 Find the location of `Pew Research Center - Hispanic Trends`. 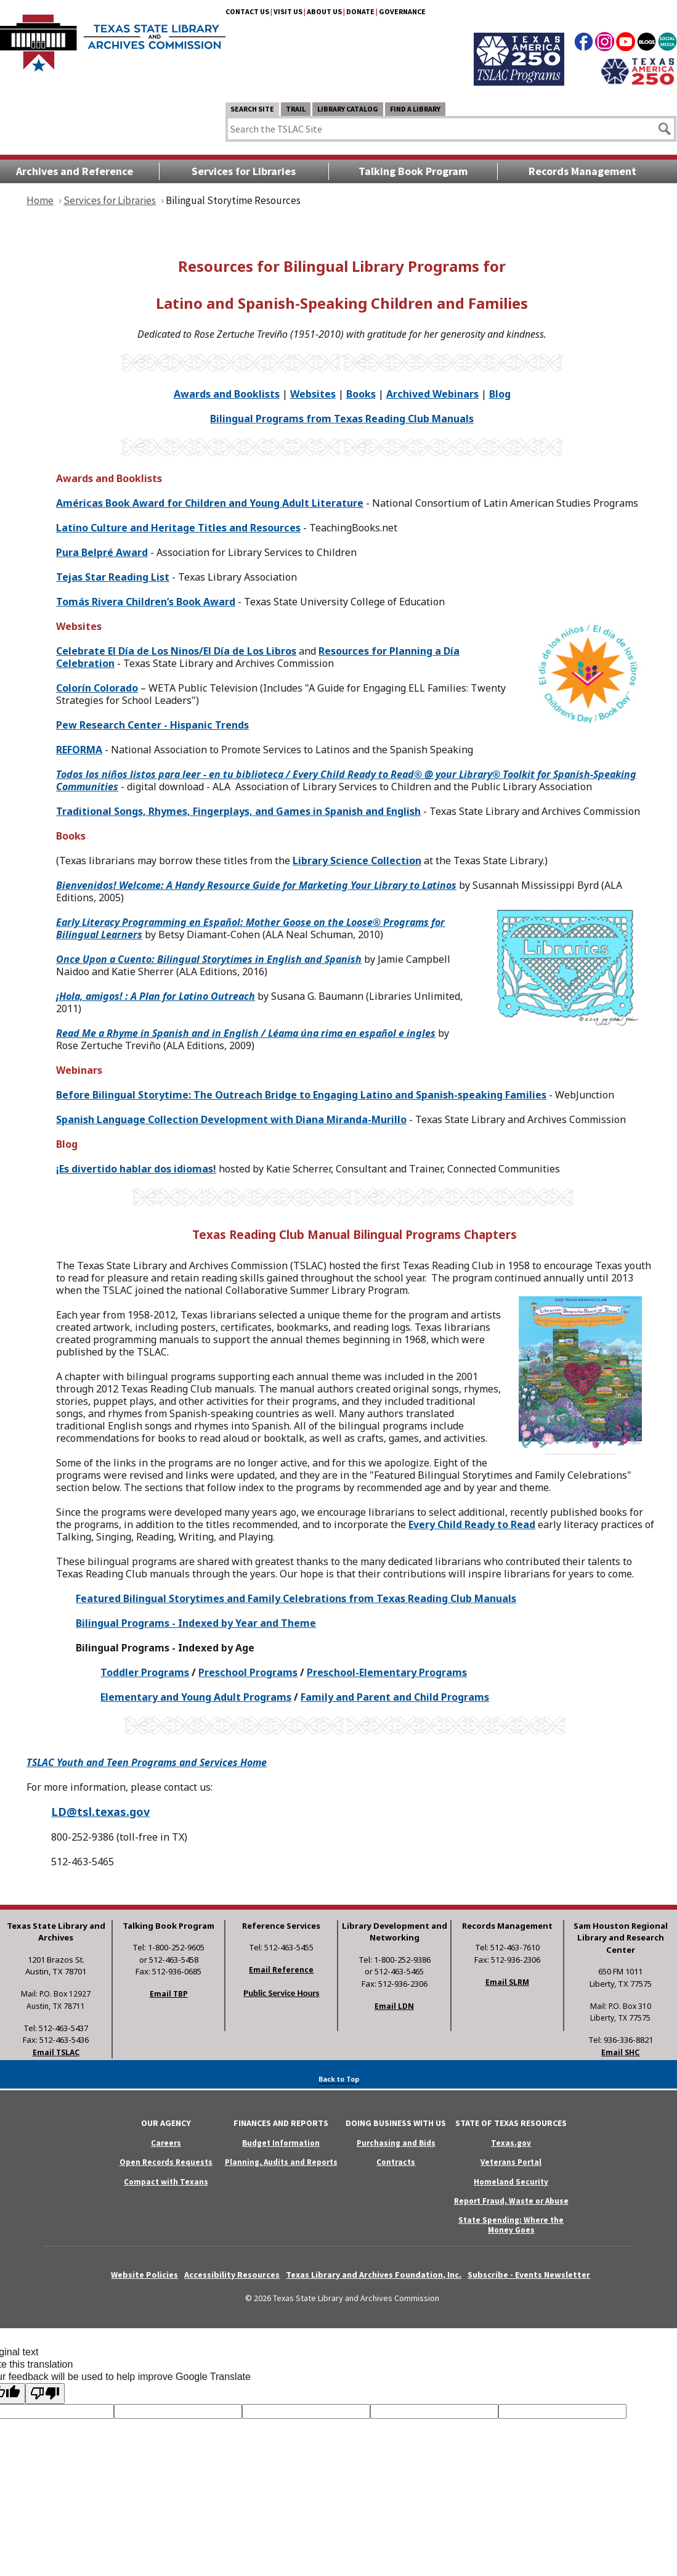

Pew Research Center - Hispanic Trends is located at coordinates (152, 725).